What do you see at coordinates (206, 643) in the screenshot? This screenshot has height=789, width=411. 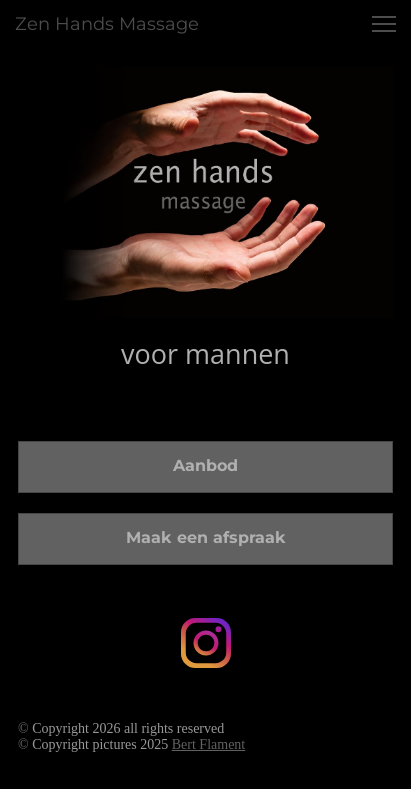 I see `[Bezoek ons Instagram-profiel]` at bounding box center [206, 643].